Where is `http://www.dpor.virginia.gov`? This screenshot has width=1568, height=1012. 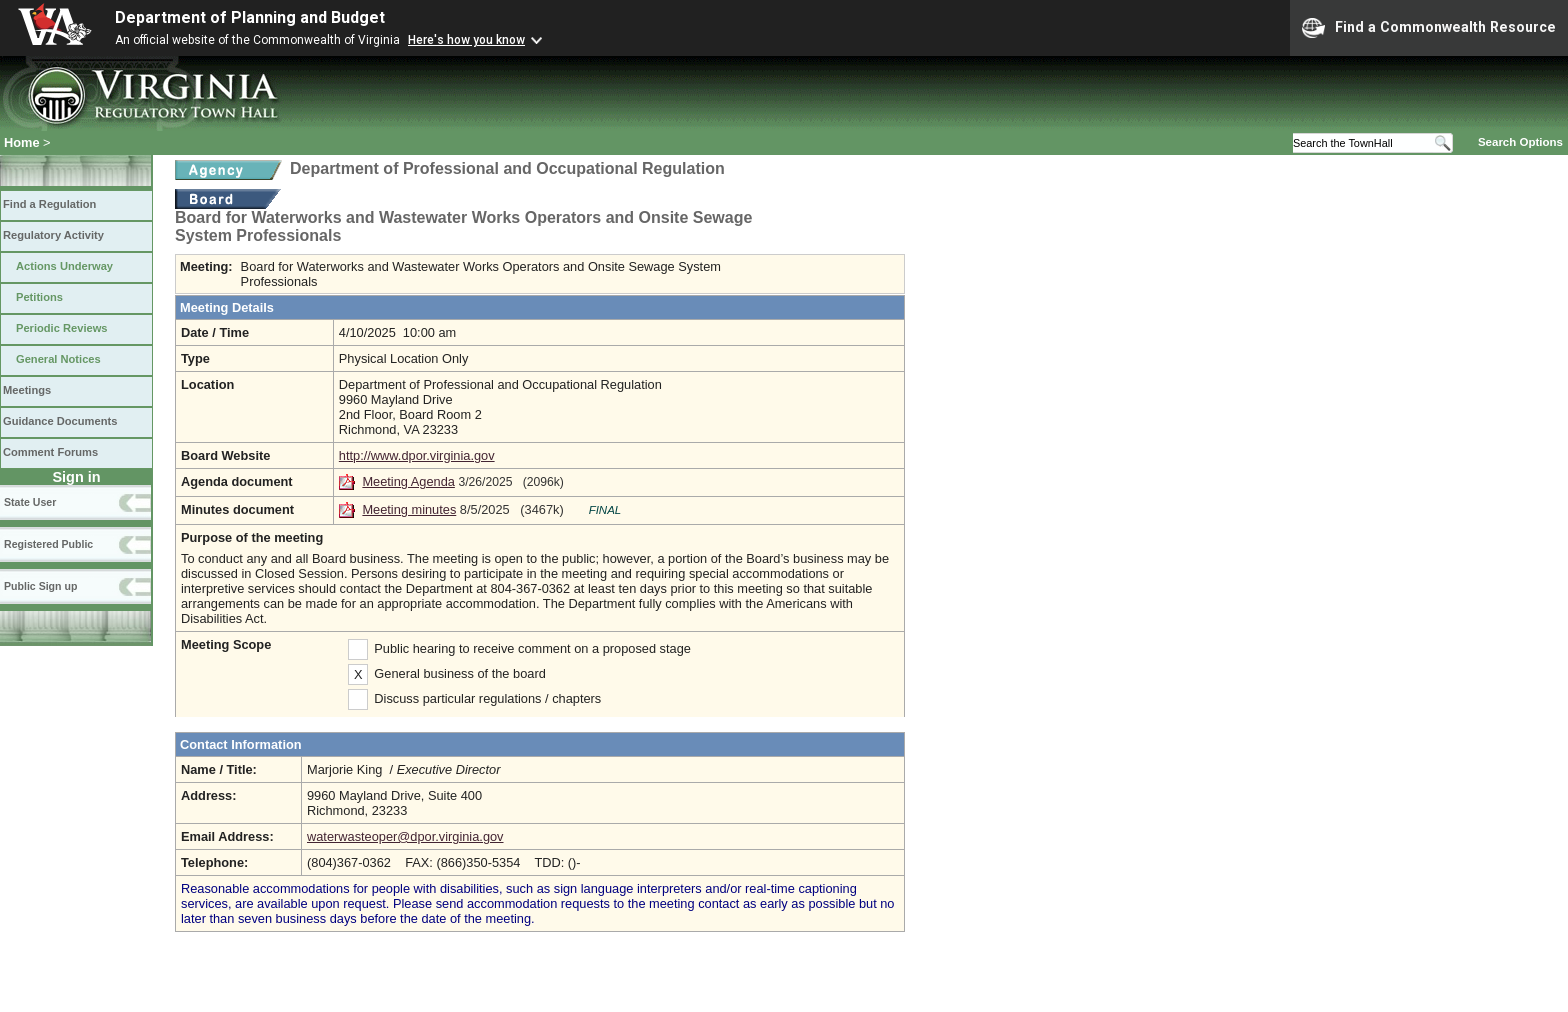
http://www.dpor.virginia.gov is located at coordinates (417, 455).